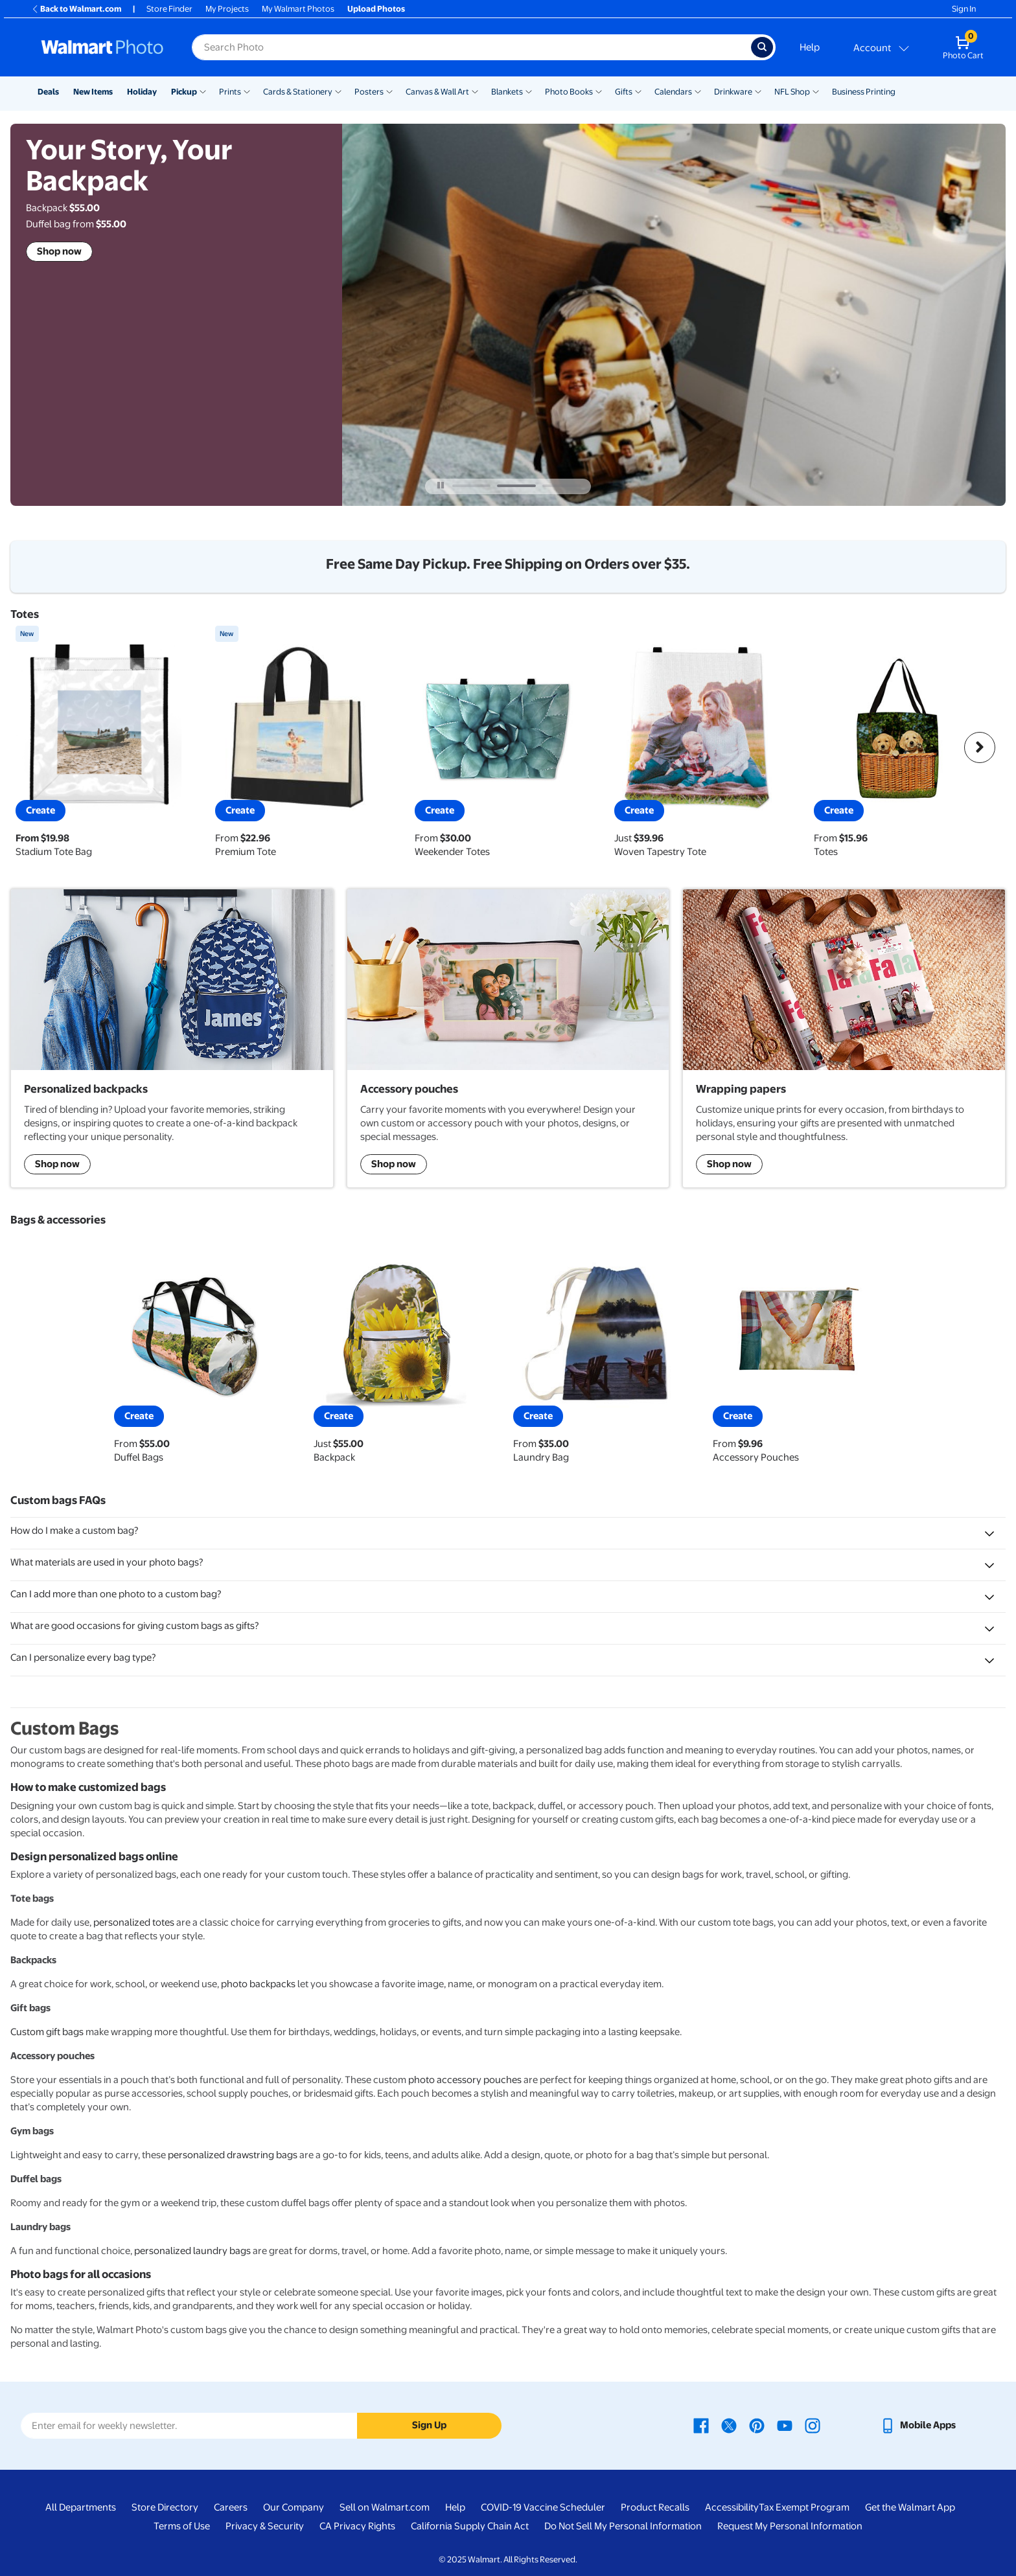 The height and width of the screenshot is (2576, 1016). Describe the element at coordinates (701, 2425) in the screenshot. I see `[Walmart Facebook page - opens in a new window]` at that location.